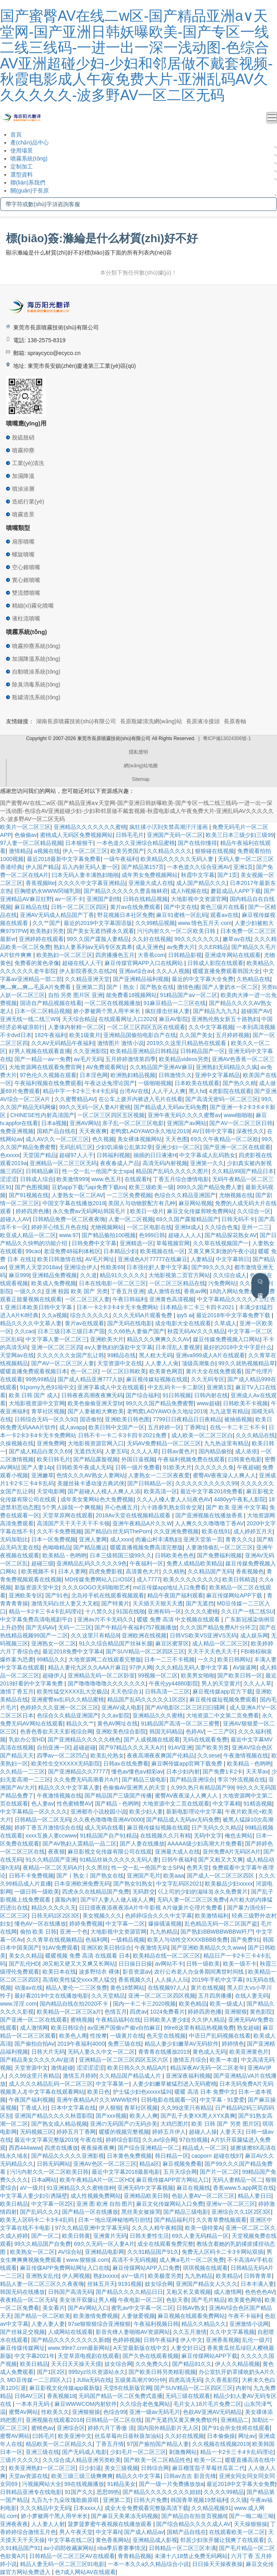 The image size is (277, 2576). Describe the element at coordinates (162, 1251) in the screenshot. I see `欧美视频在线一区` at that location.